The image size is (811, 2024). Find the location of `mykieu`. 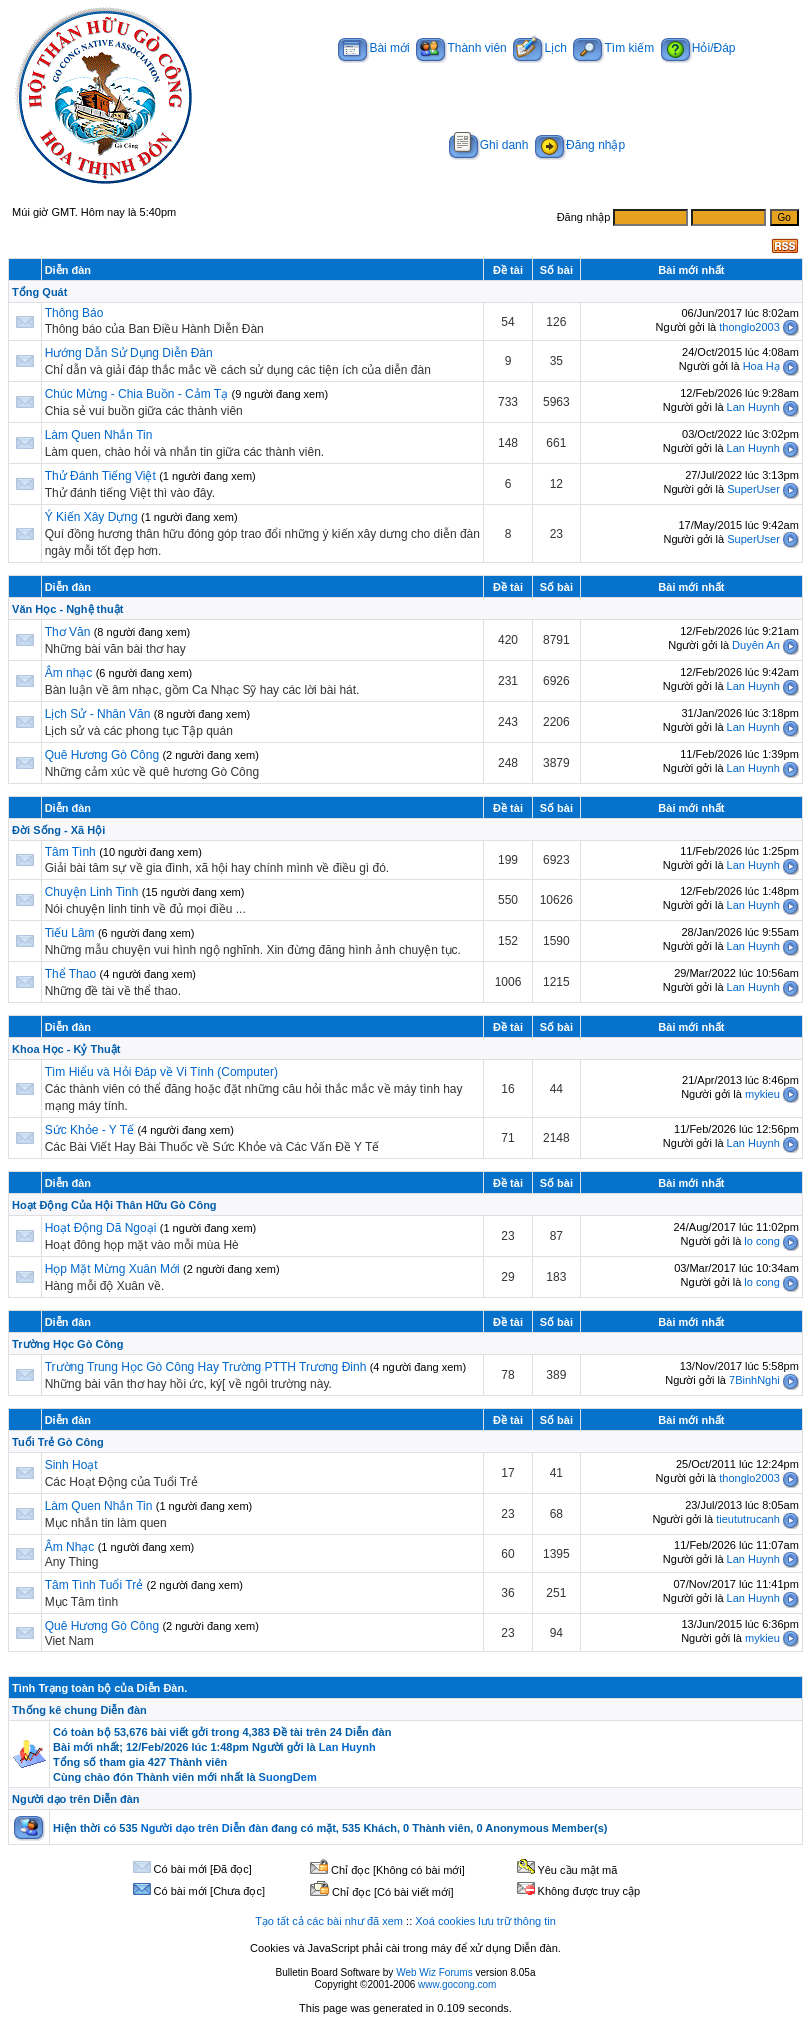

mykieu is located at coordinates (762, 1094).